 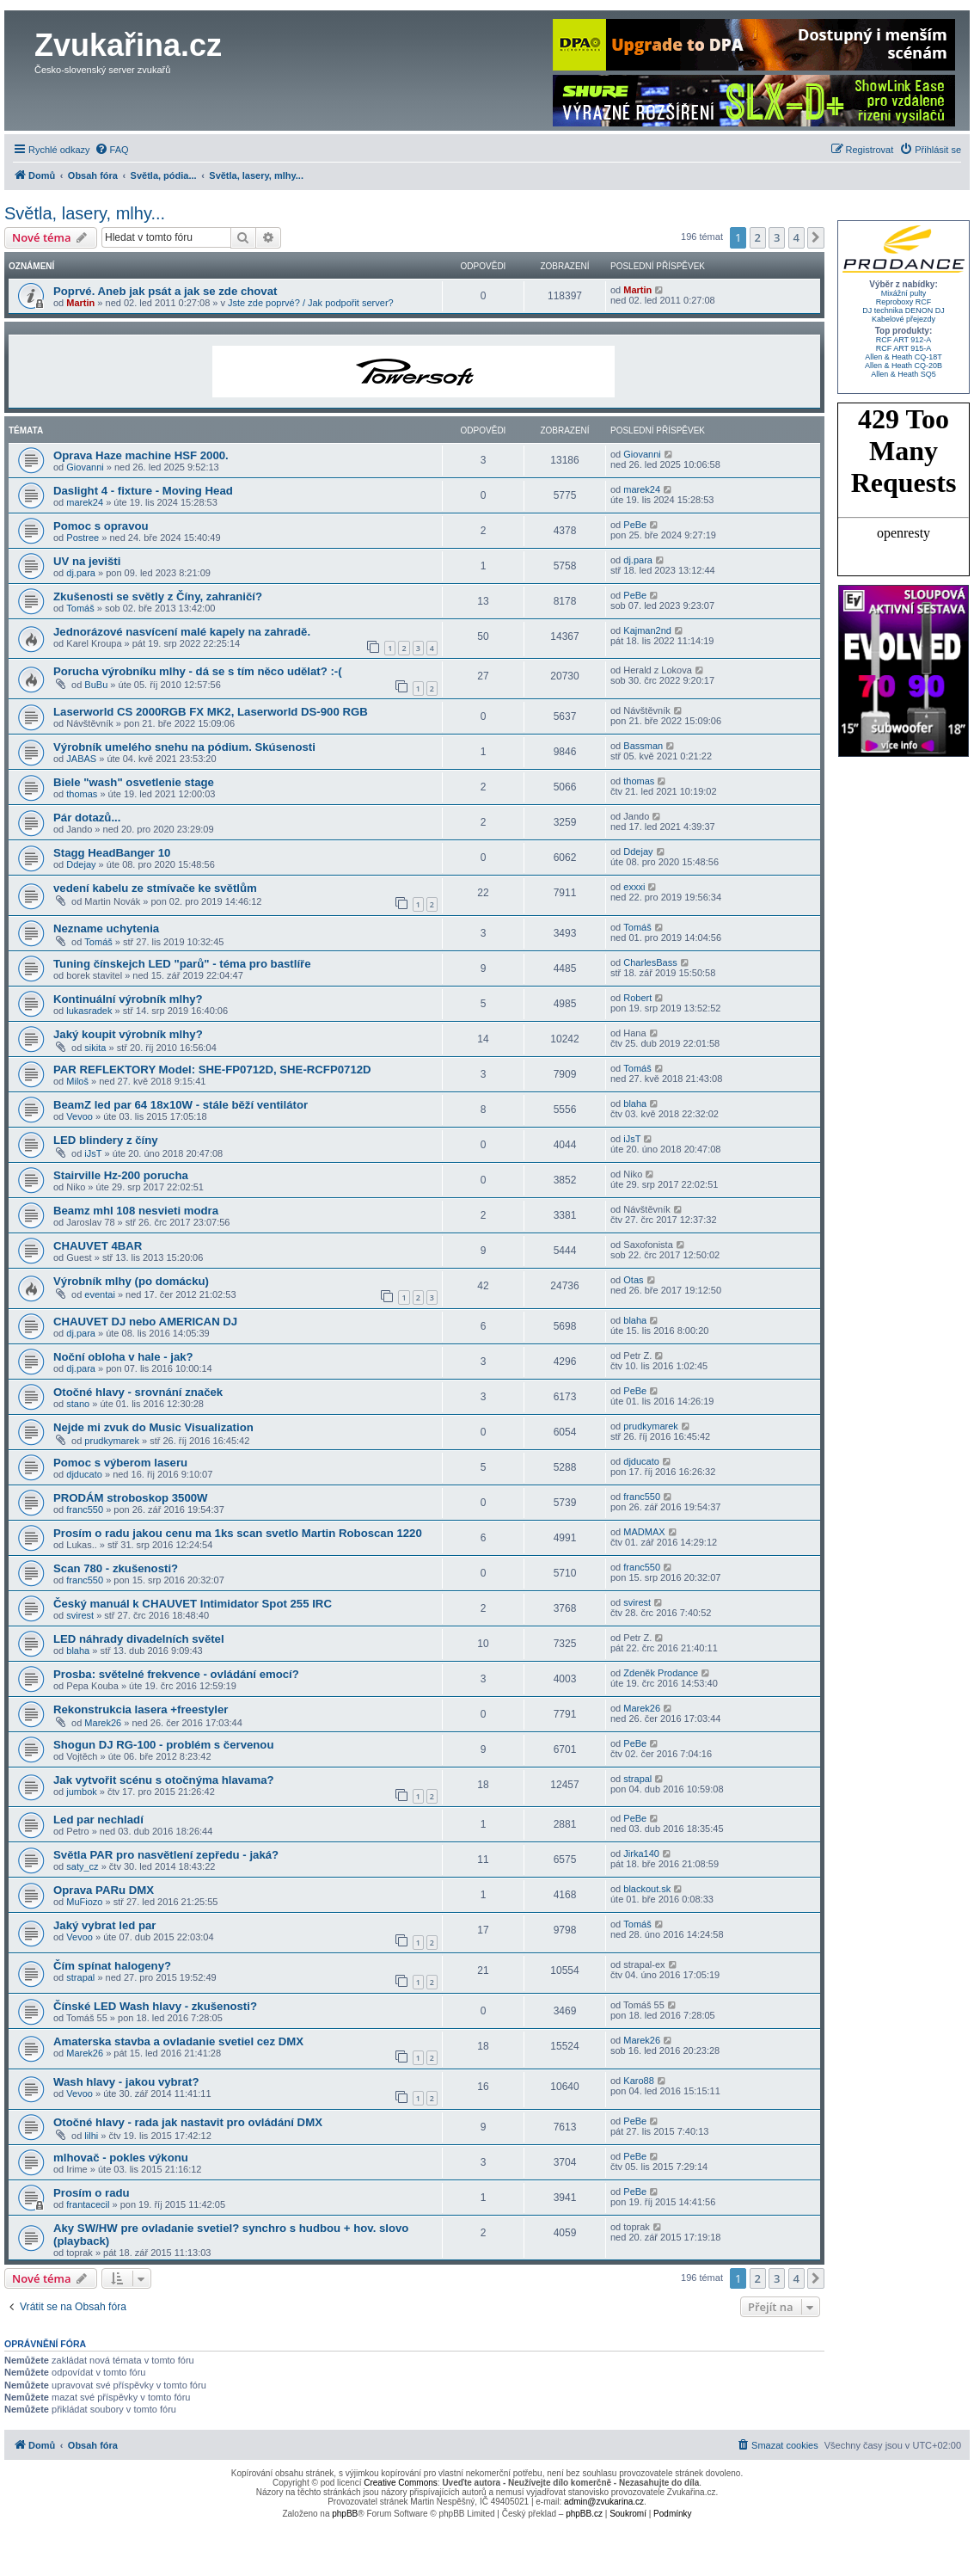 I want to click on vedení kabelu ze stmívače ke světlům, so click(x=155, y=888).